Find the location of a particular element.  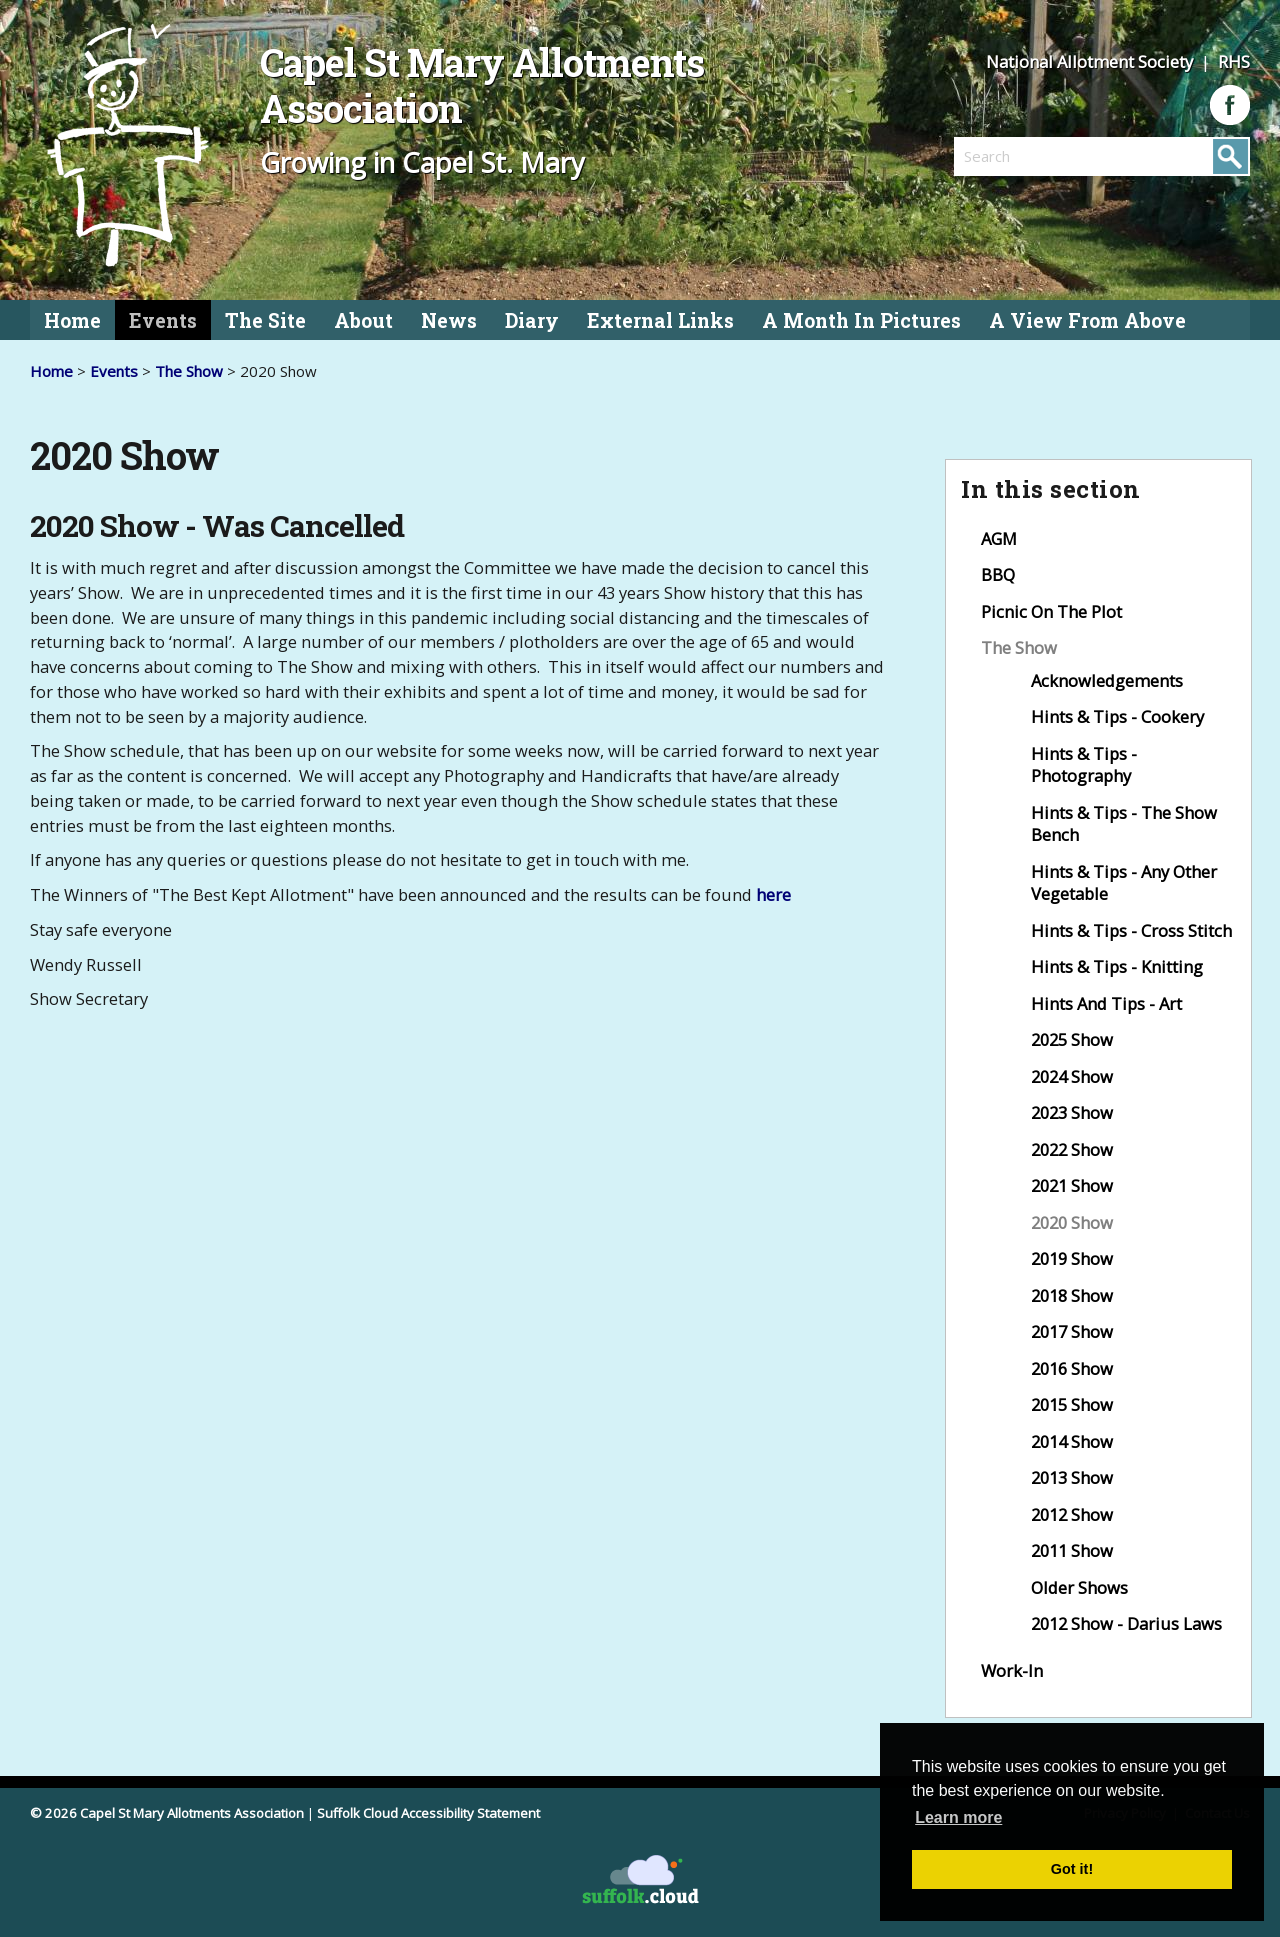

2011 Show is located at coordinates (1072, 1550).